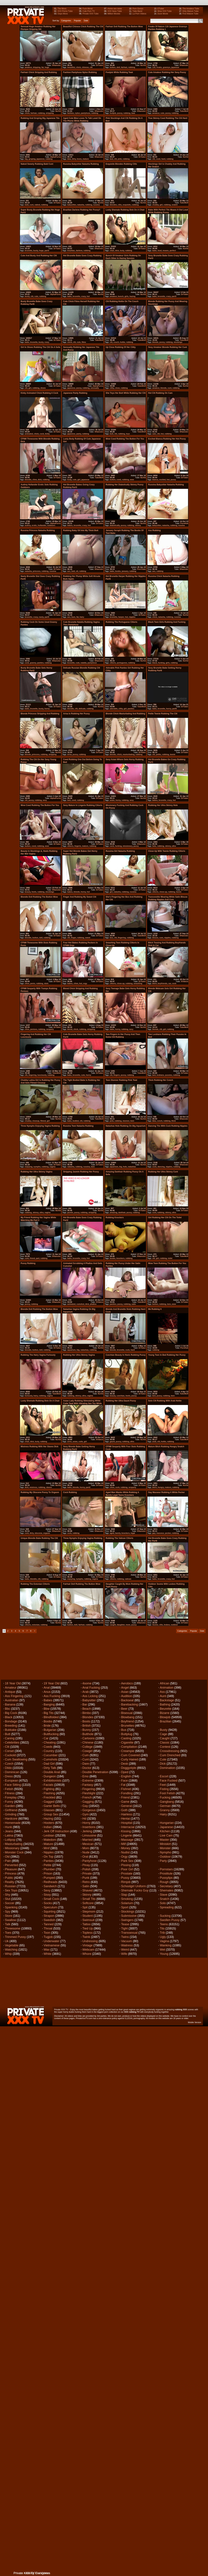  I want to click on Feet, so click(163, 1784).